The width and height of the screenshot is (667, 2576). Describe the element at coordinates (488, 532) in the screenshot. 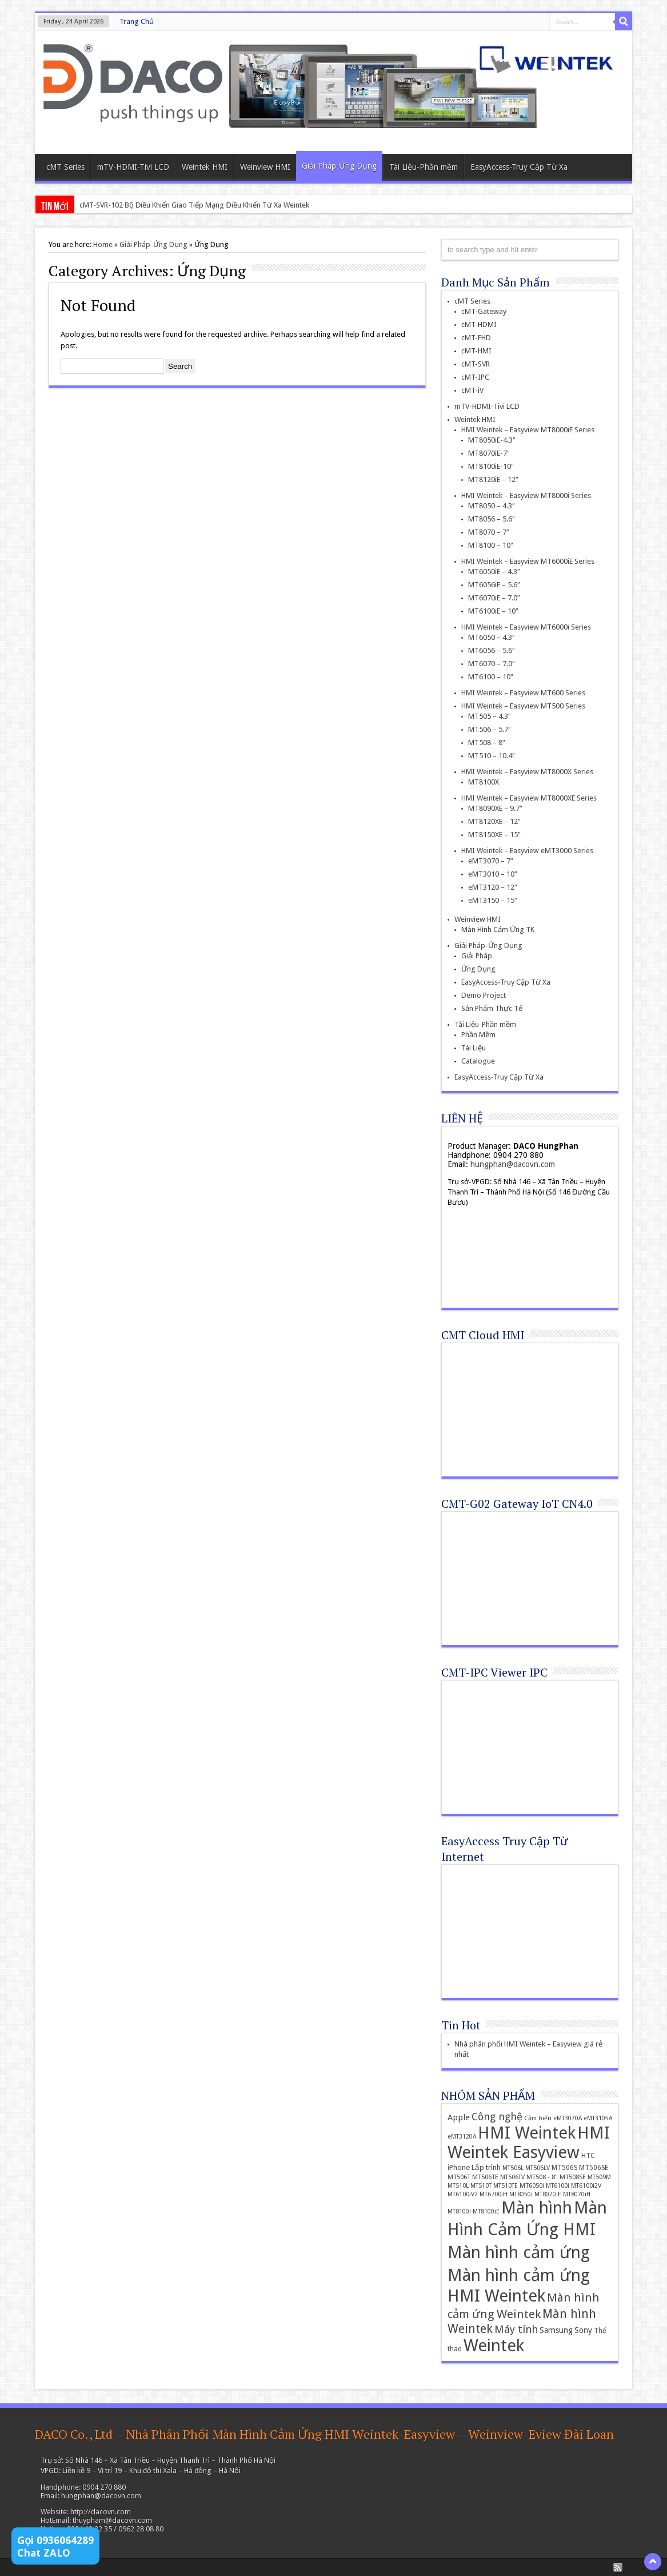

I see `MT8070 – 7″` at that location.